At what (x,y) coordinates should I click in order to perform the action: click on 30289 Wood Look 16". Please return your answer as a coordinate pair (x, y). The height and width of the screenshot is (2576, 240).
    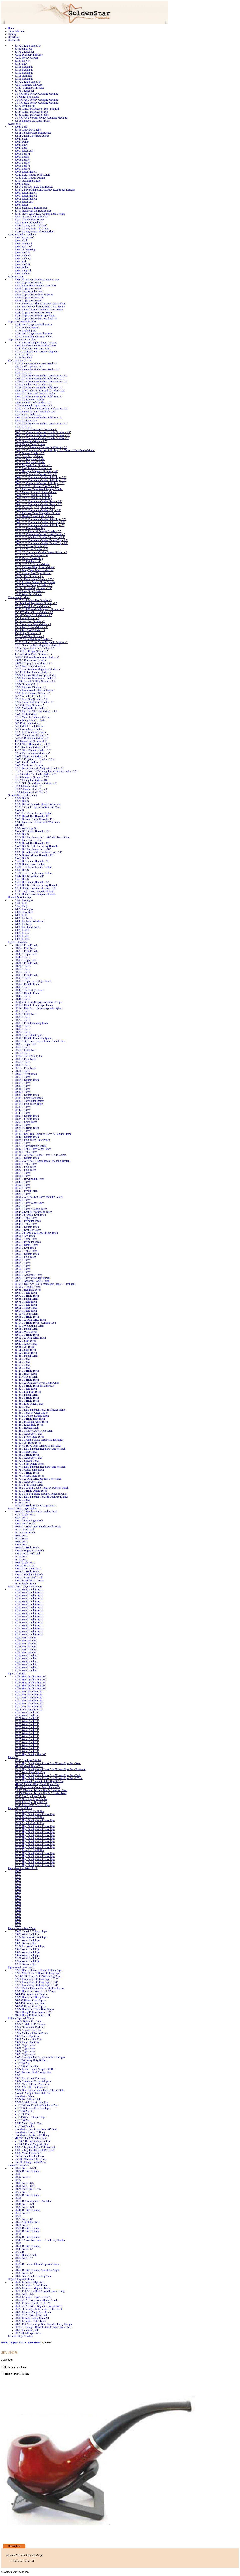
    Looking at the image, I should click on (27, 1745).